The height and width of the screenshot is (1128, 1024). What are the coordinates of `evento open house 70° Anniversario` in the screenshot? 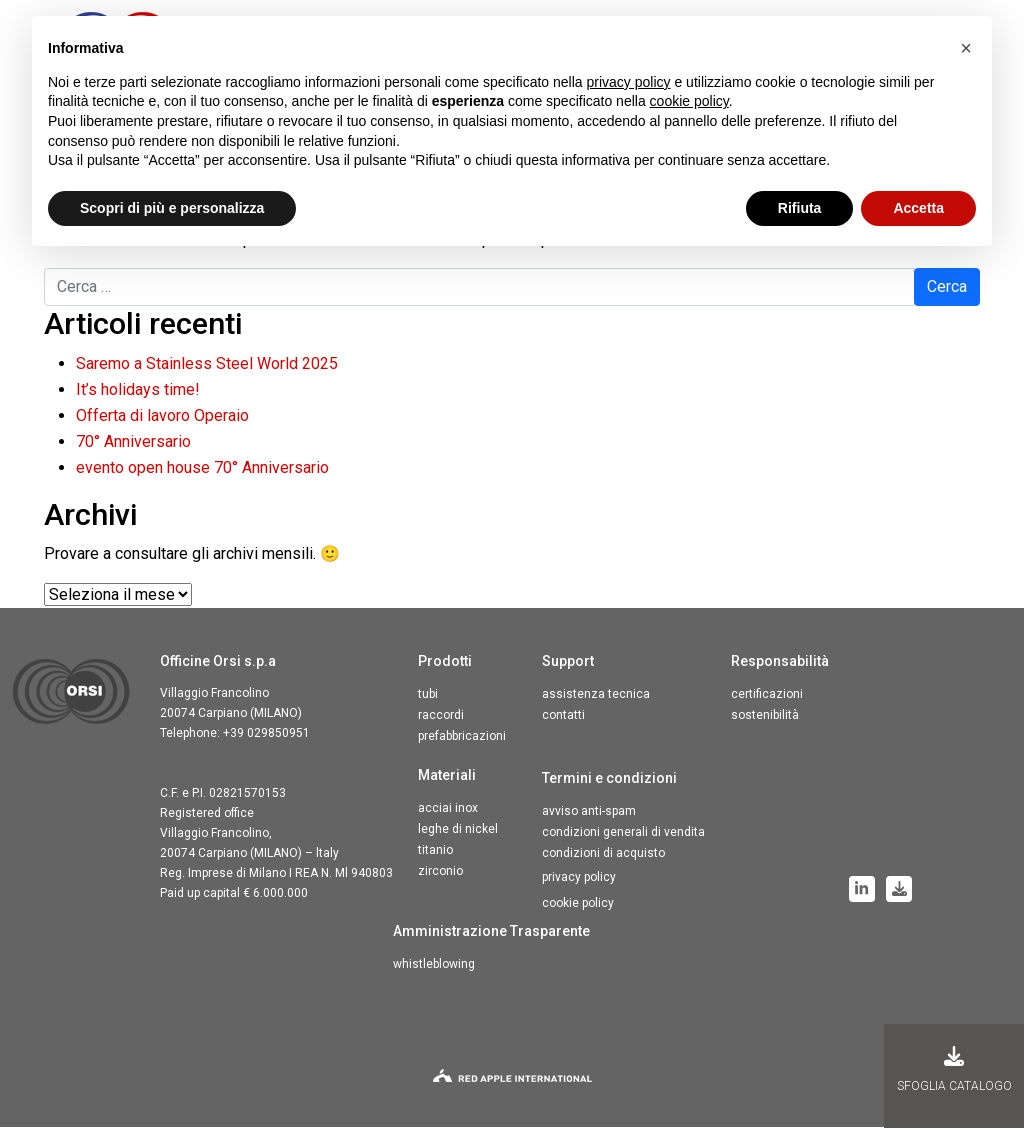 It's located at (202, 468).